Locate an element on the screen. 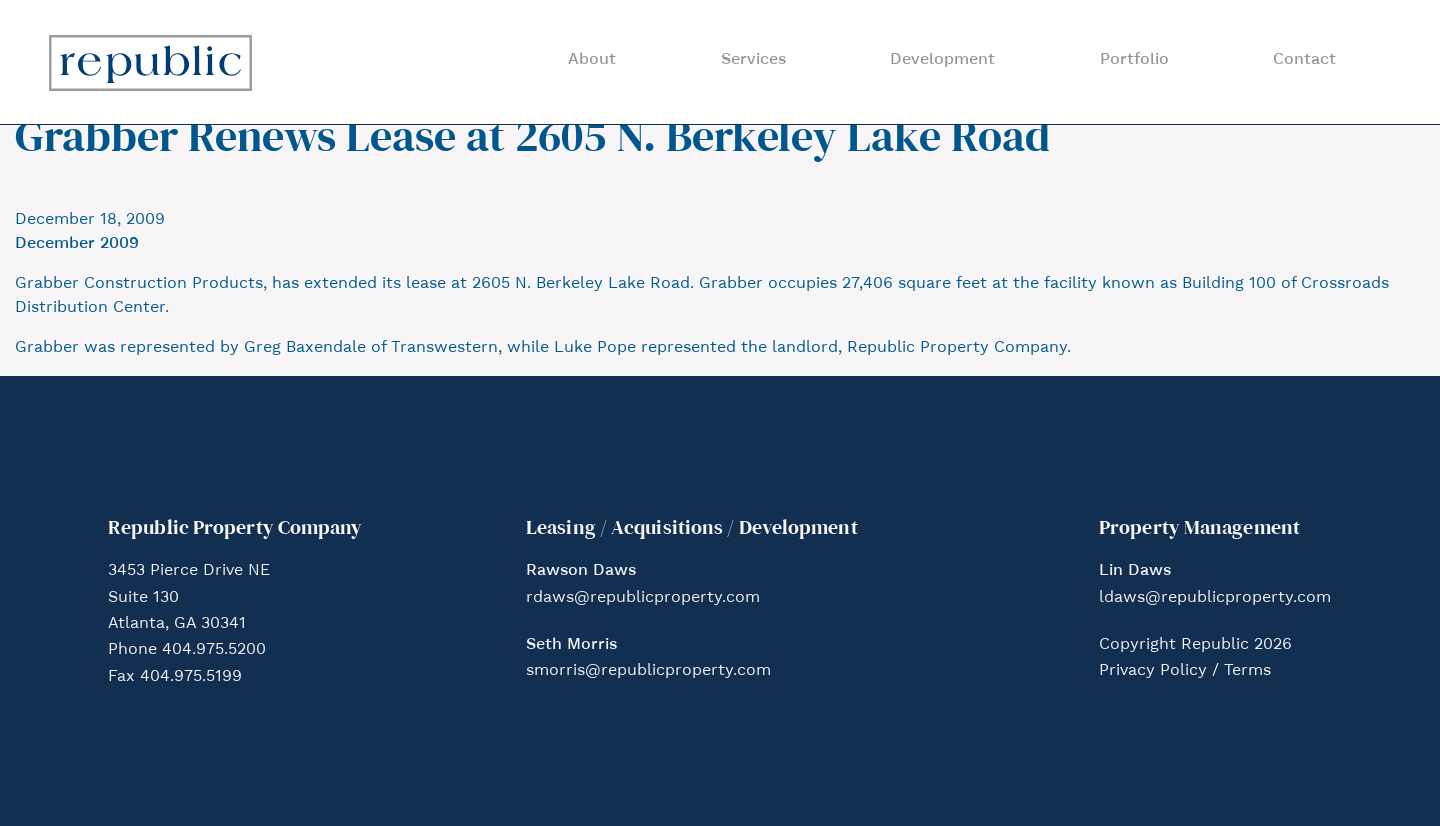 The height and width of the screenshot is (826, 1440). Portfolio is located at coordinates (1134, 60).